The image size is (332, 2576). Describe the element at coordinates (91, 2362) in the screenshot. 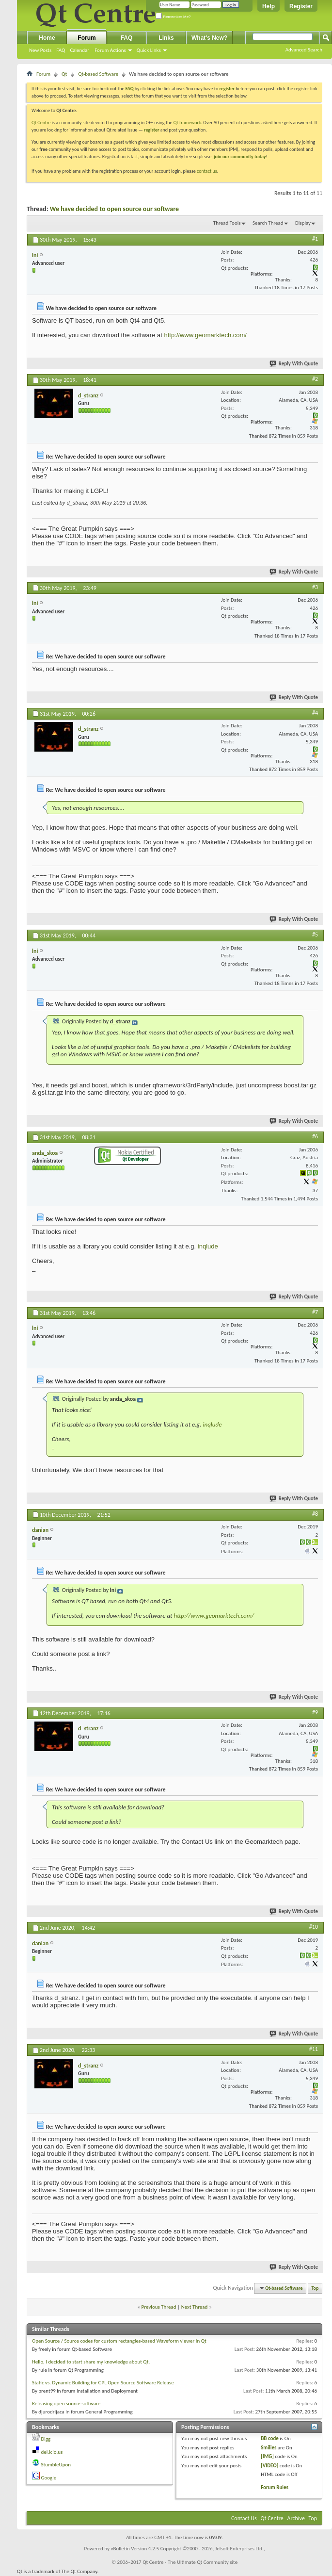

I see `Hello, I decided to start share my knowledge about Qt.` at that location.